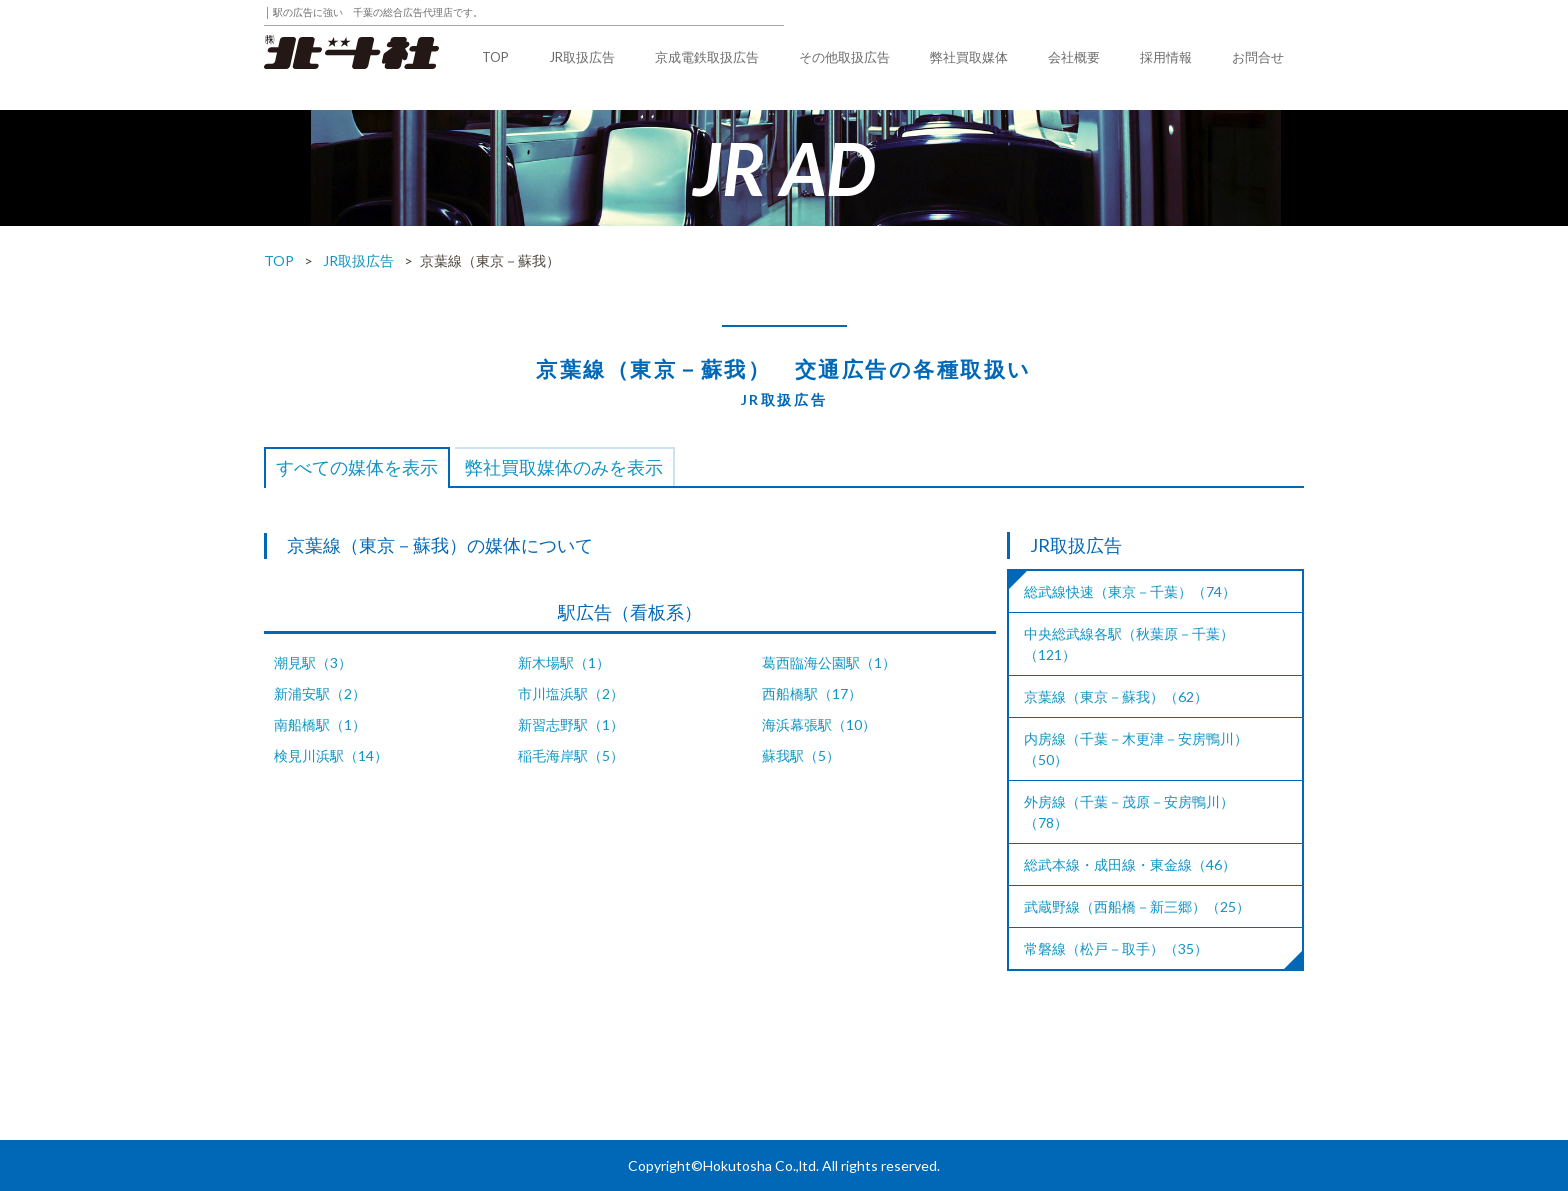 The width and height of the screenshot is (1568, 1191). Describe the element at coordinates (571, 755) in the screenshot. I see `稲毛海岸駅（5）` at that location.